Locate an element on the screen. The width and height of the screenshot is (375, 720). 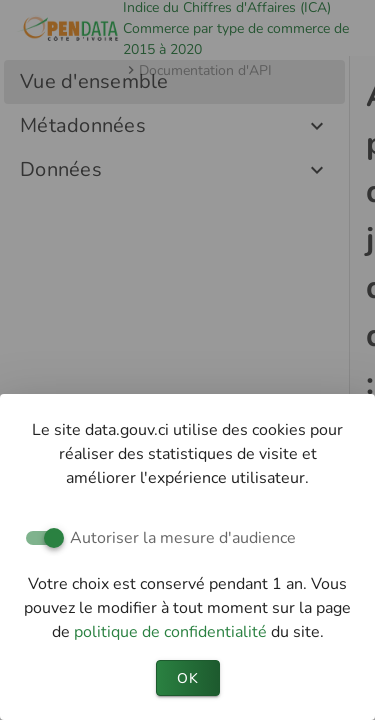
politique de confidentialité is located at coordinates (172, 632).